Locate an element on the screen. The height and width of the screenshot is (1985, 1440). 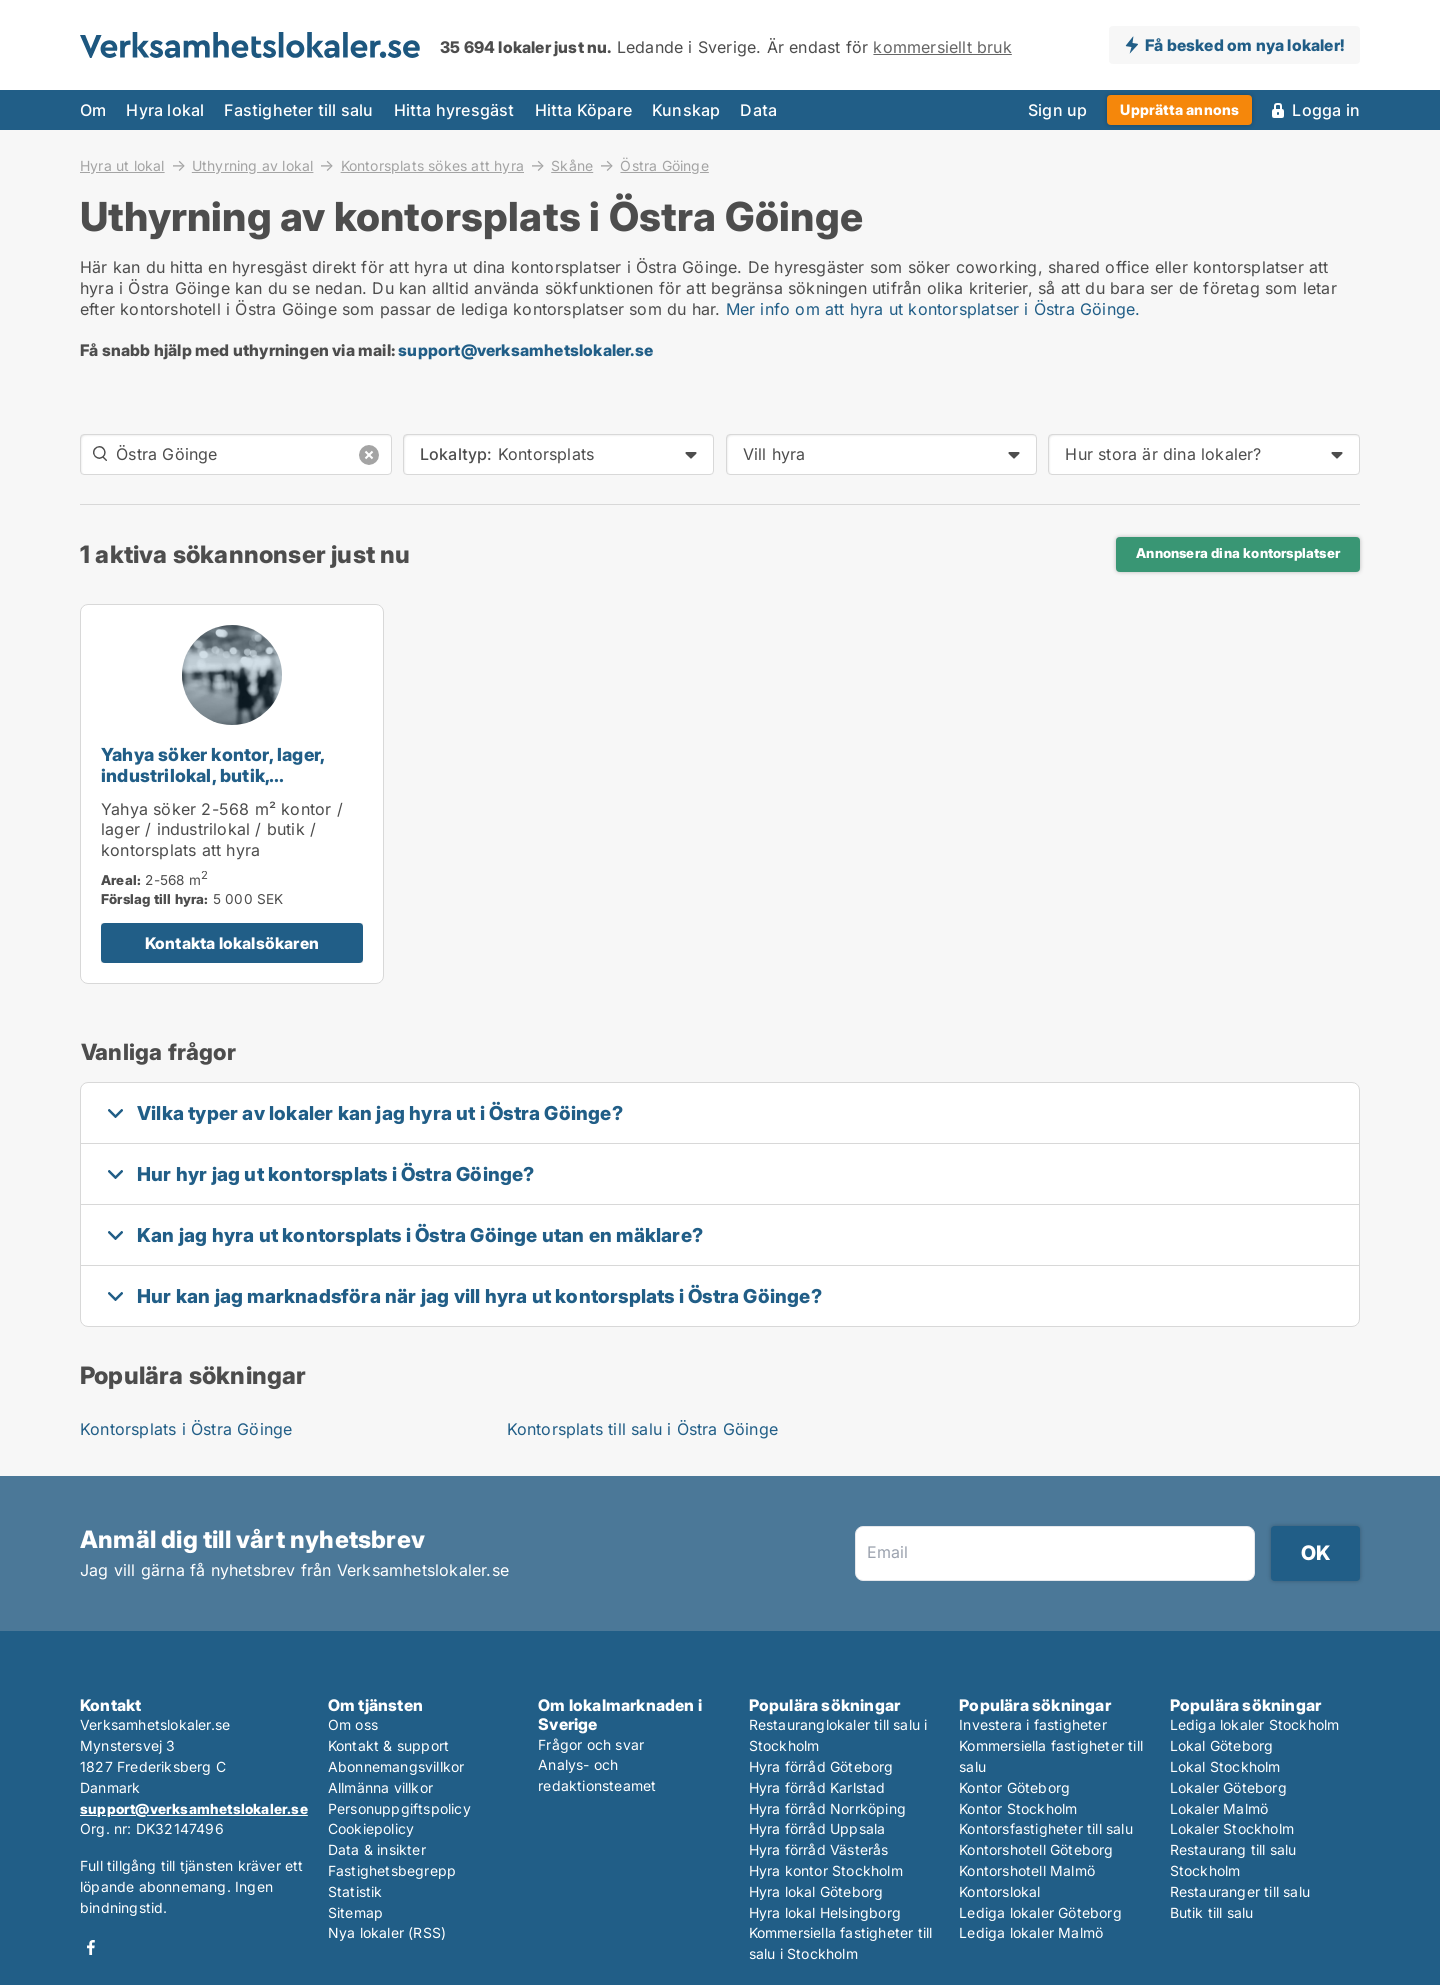
Annonsera dina kontorsplatser is located at coordinates (1238, 553).